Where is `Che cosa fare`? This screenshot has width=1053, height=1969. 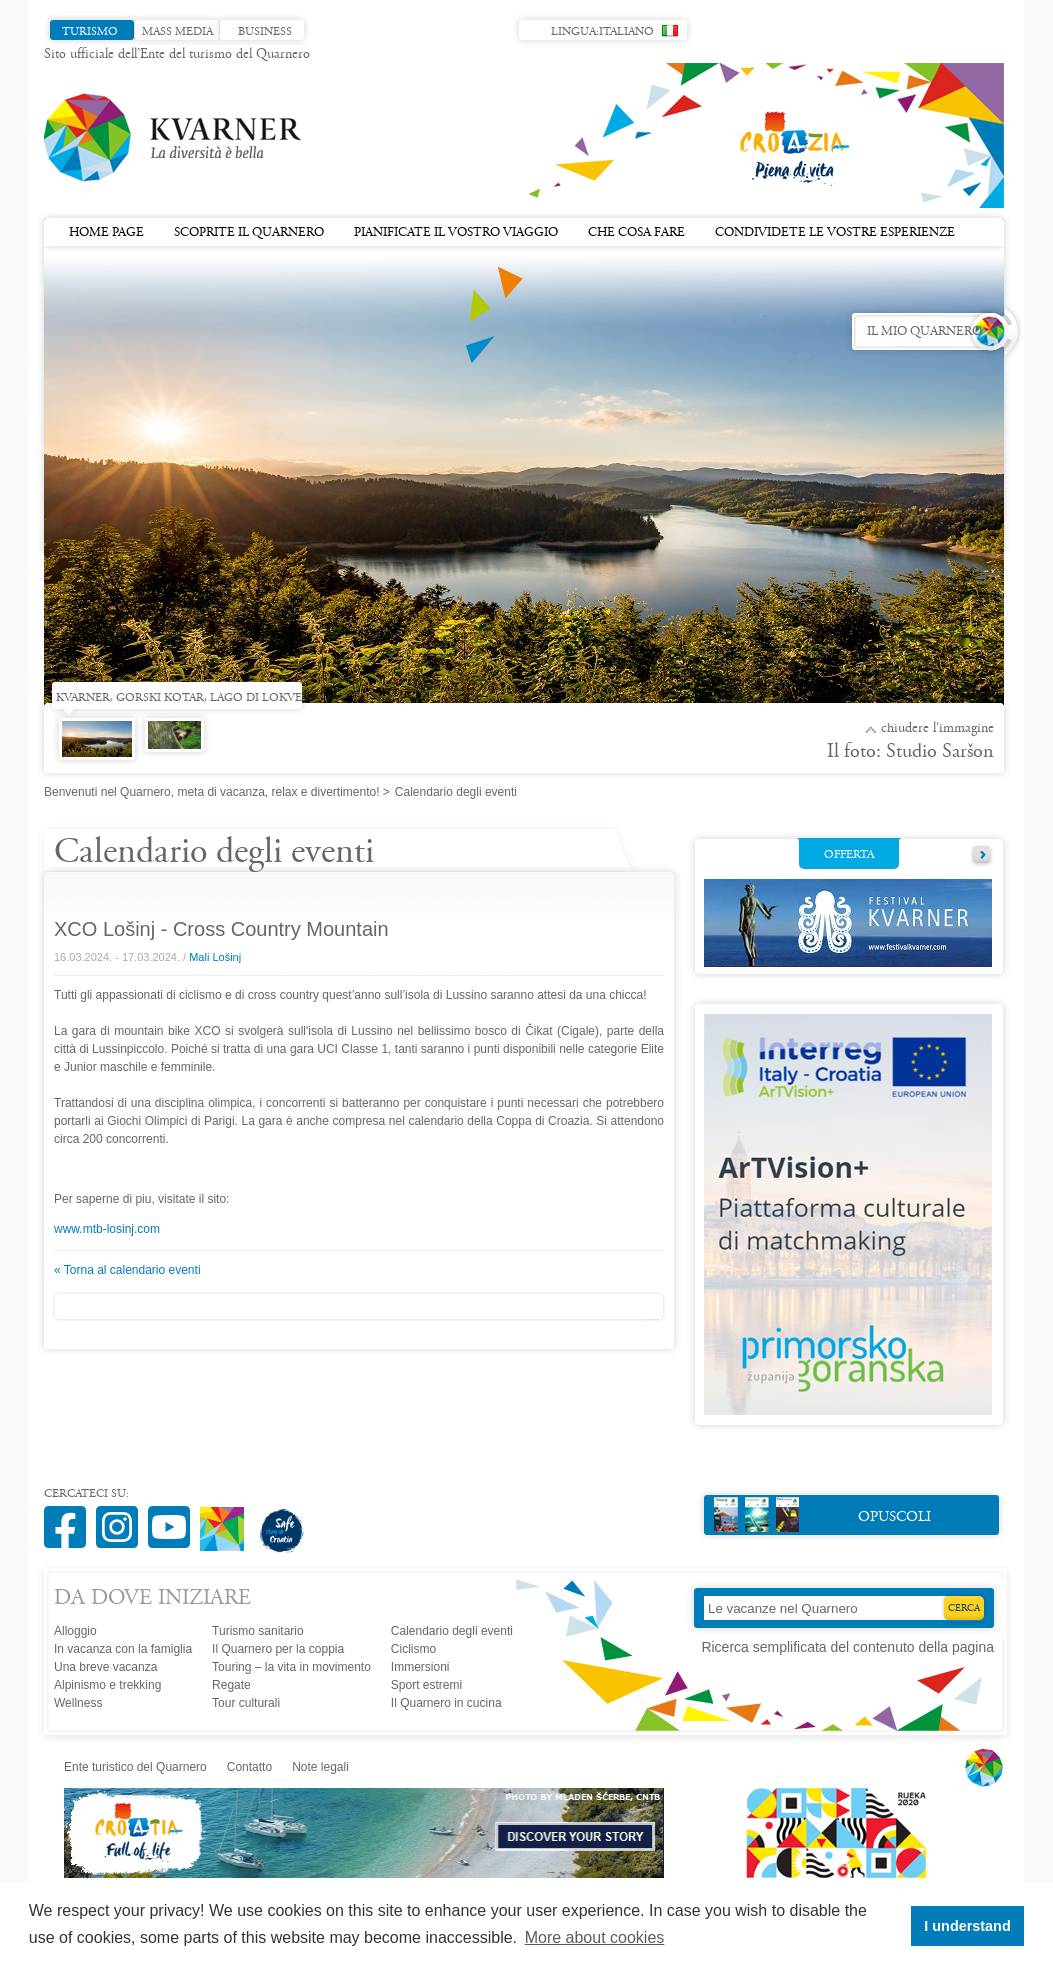 Che cosa fare is located at coordinates (636, 233).